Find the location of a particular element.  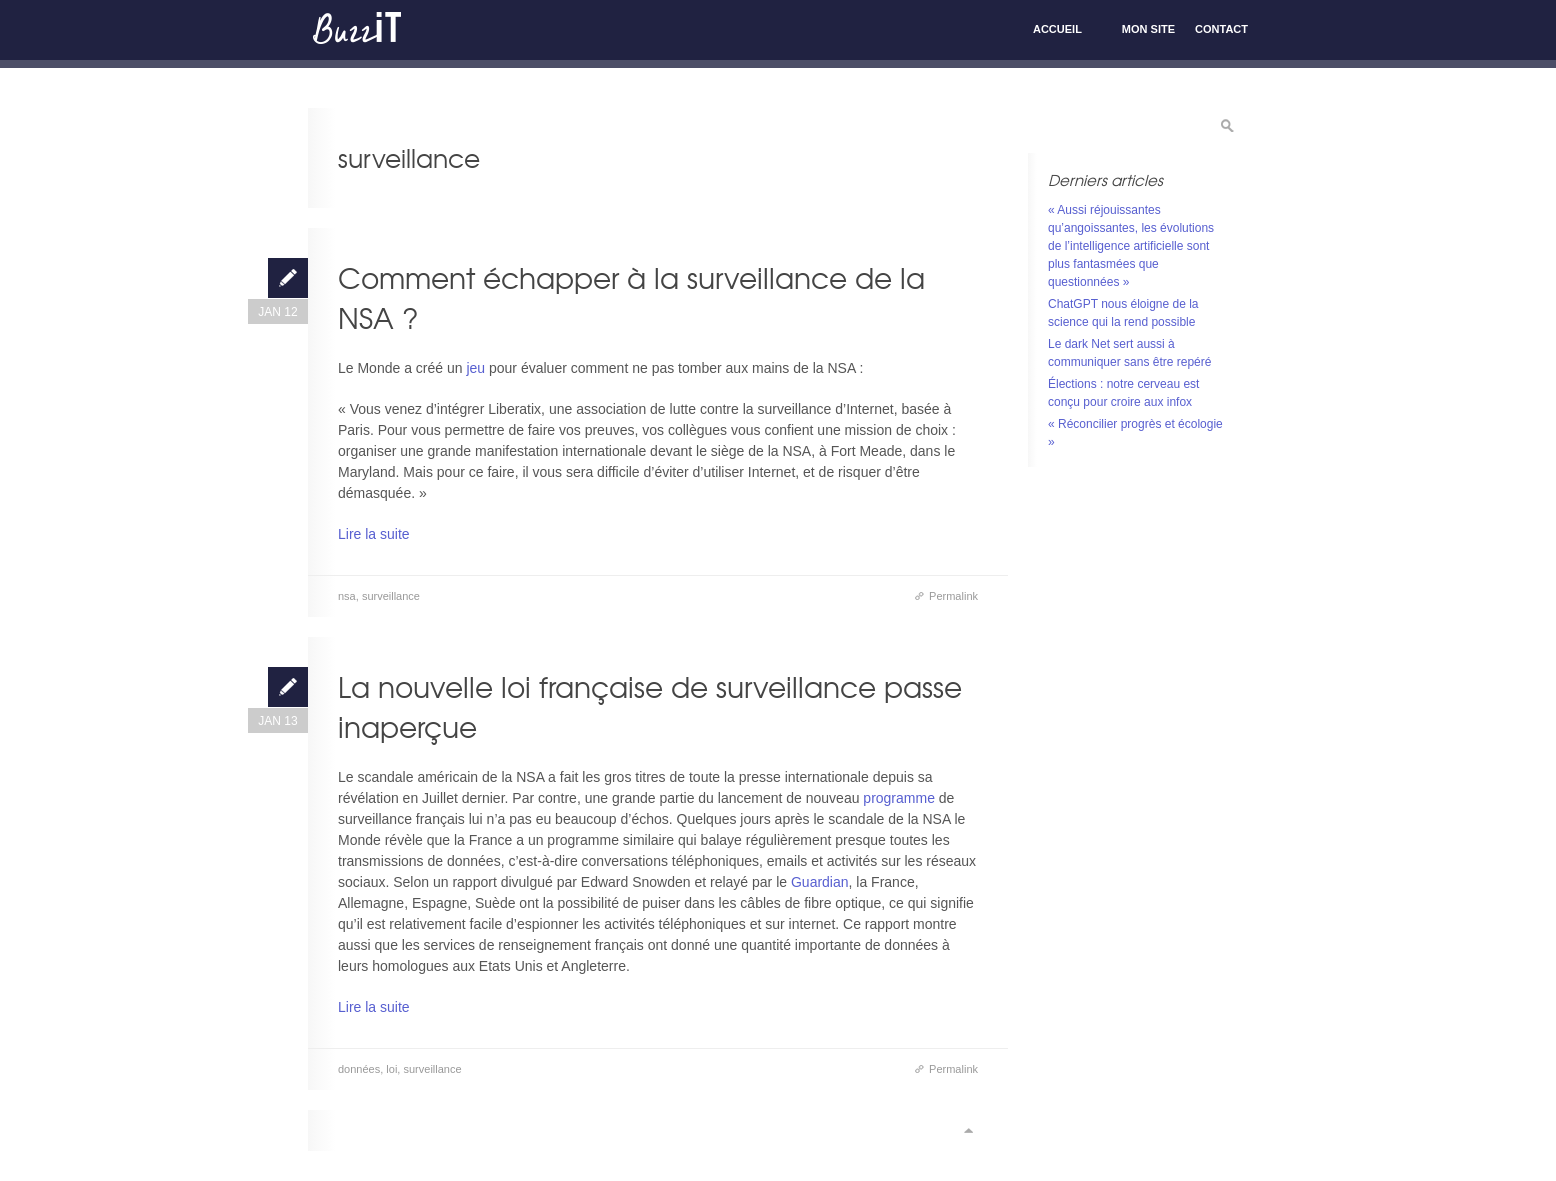

Contact is located at coordinates (1221, 29).